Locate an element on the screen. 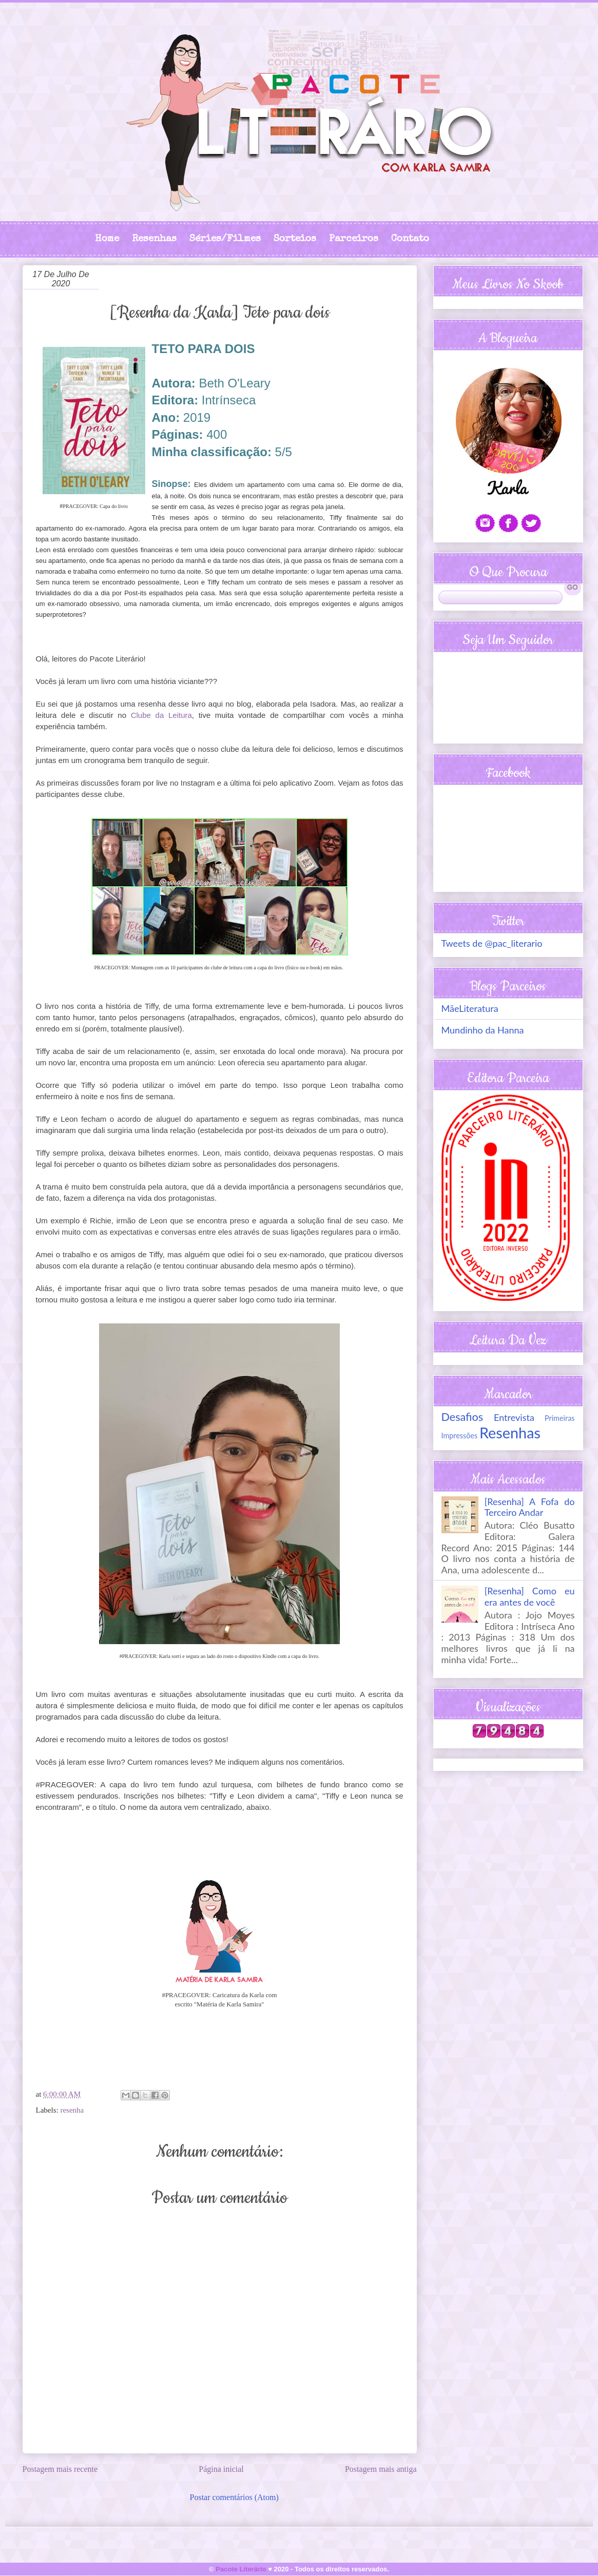 The width and height of the screenshot is (598, 2576). Postagem mais recente is located at coordinates (60, 2469).